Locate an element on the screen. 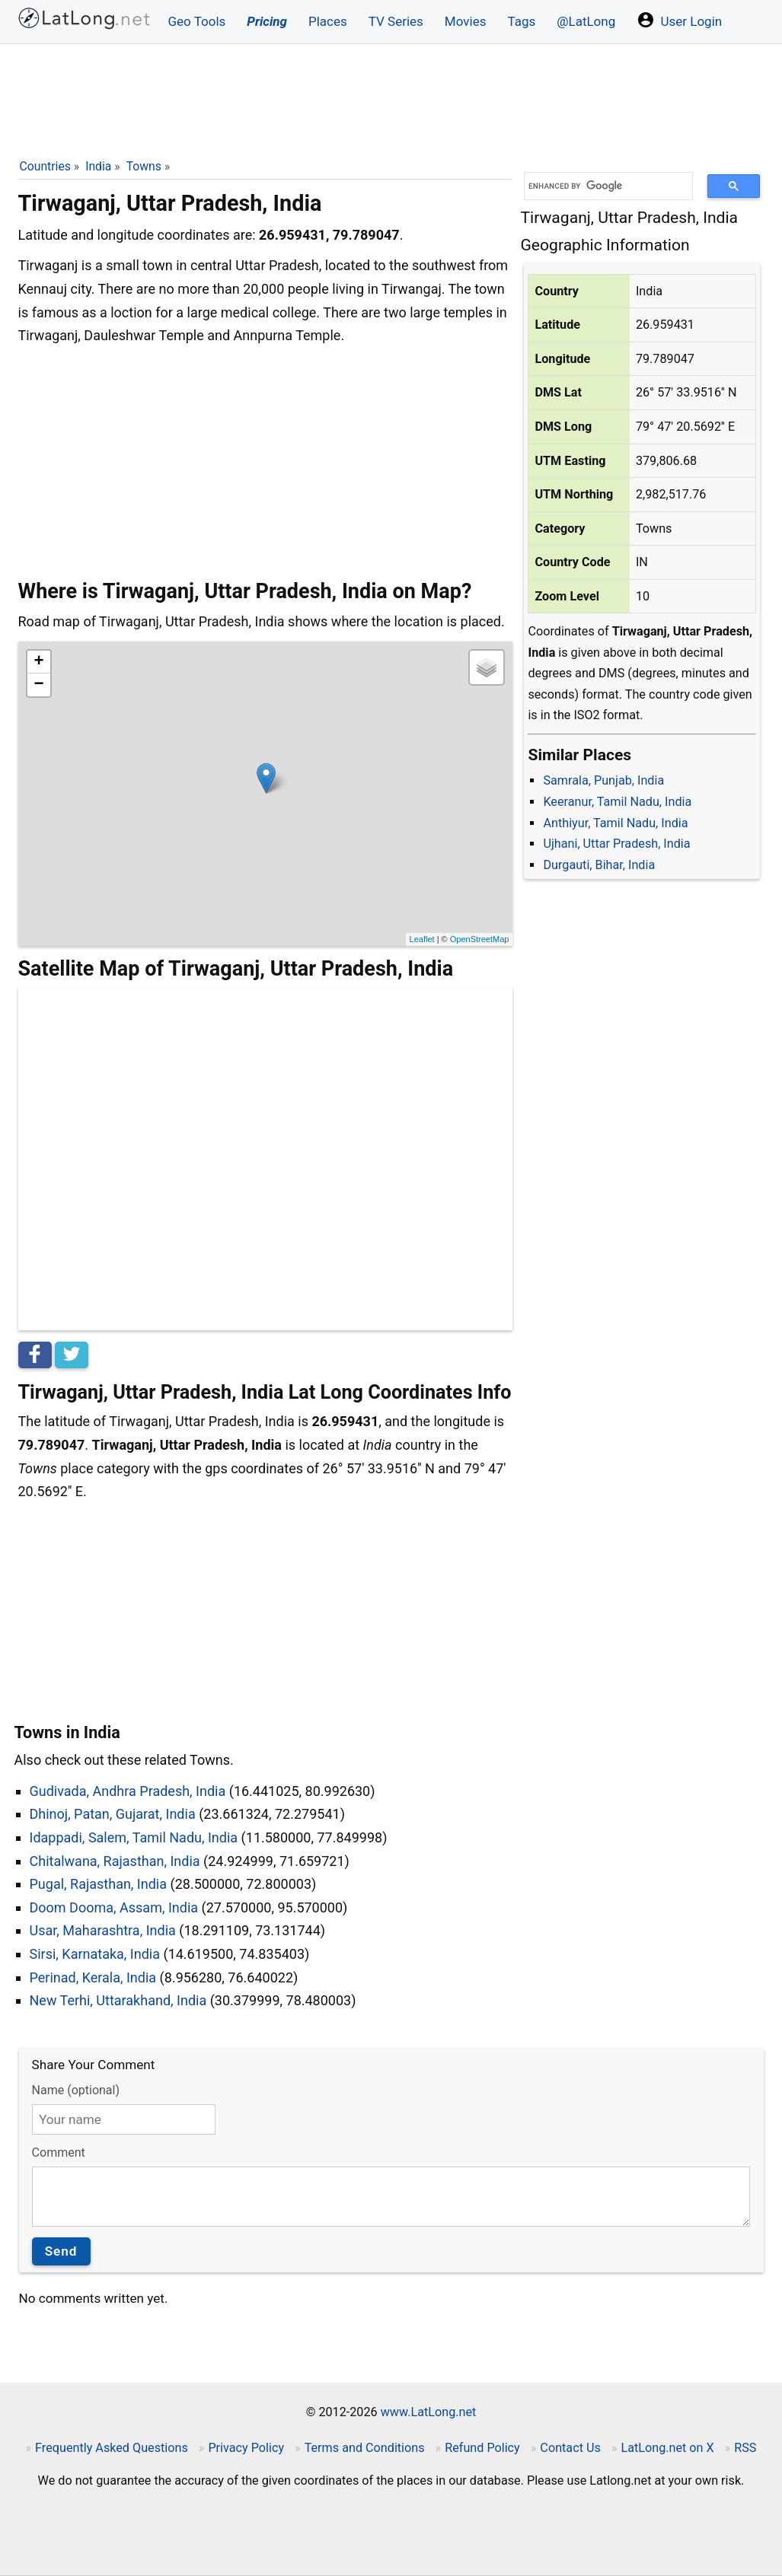  Places is located at coordinates (327, 21).